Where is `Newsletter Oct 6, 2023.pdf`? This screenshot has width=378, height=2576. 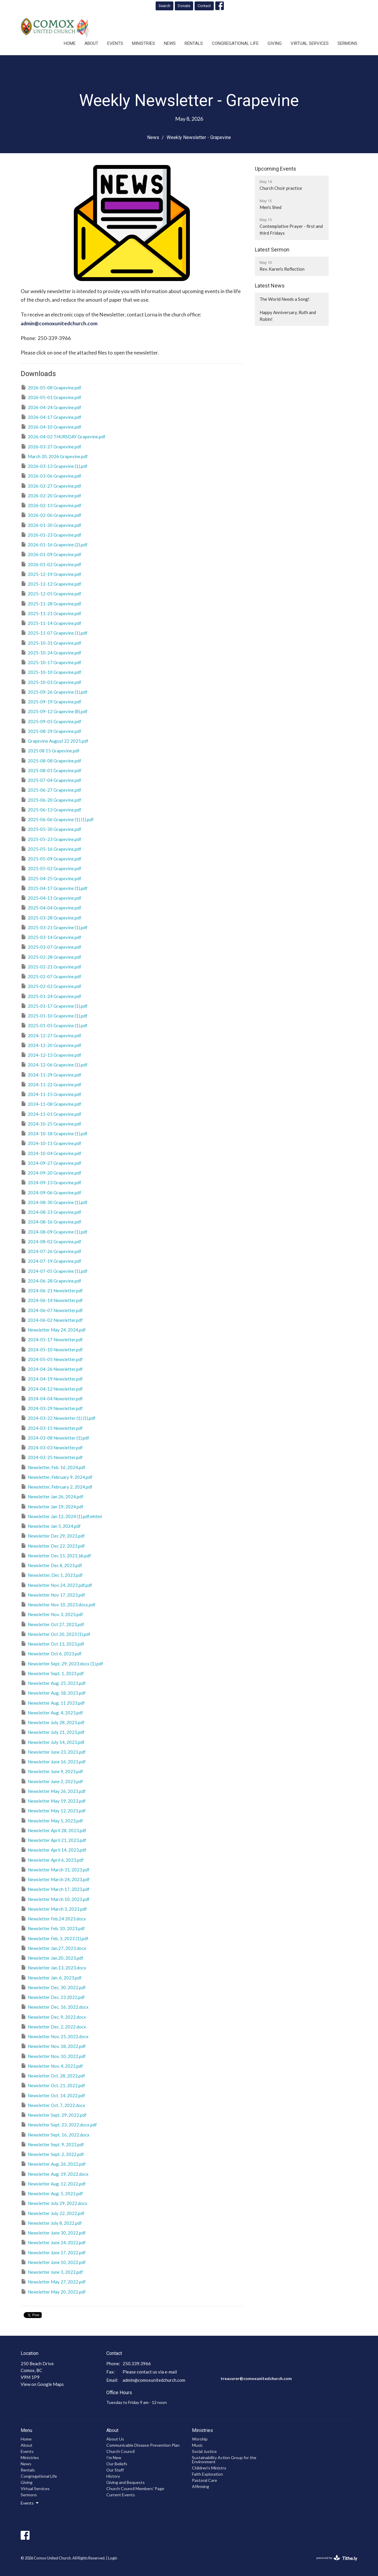
Newsletter Oct 6, 2023.pdf is located at coordinates (51, 1653).